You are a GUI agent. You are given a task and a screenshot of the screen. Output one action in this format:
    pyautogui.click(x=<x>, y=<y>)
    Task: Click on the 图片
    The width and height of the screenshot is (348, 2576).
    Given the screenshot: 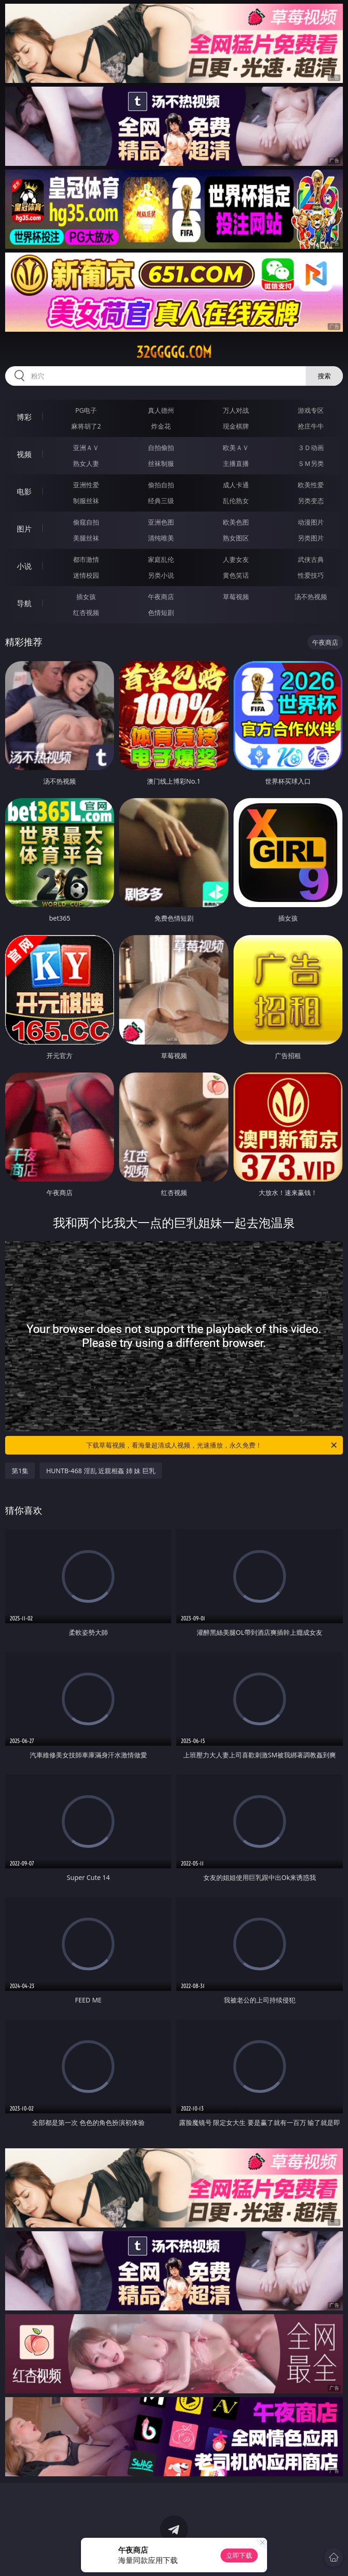 What is the action you would take?
    pyautogui.click(x=24, y=529)
    